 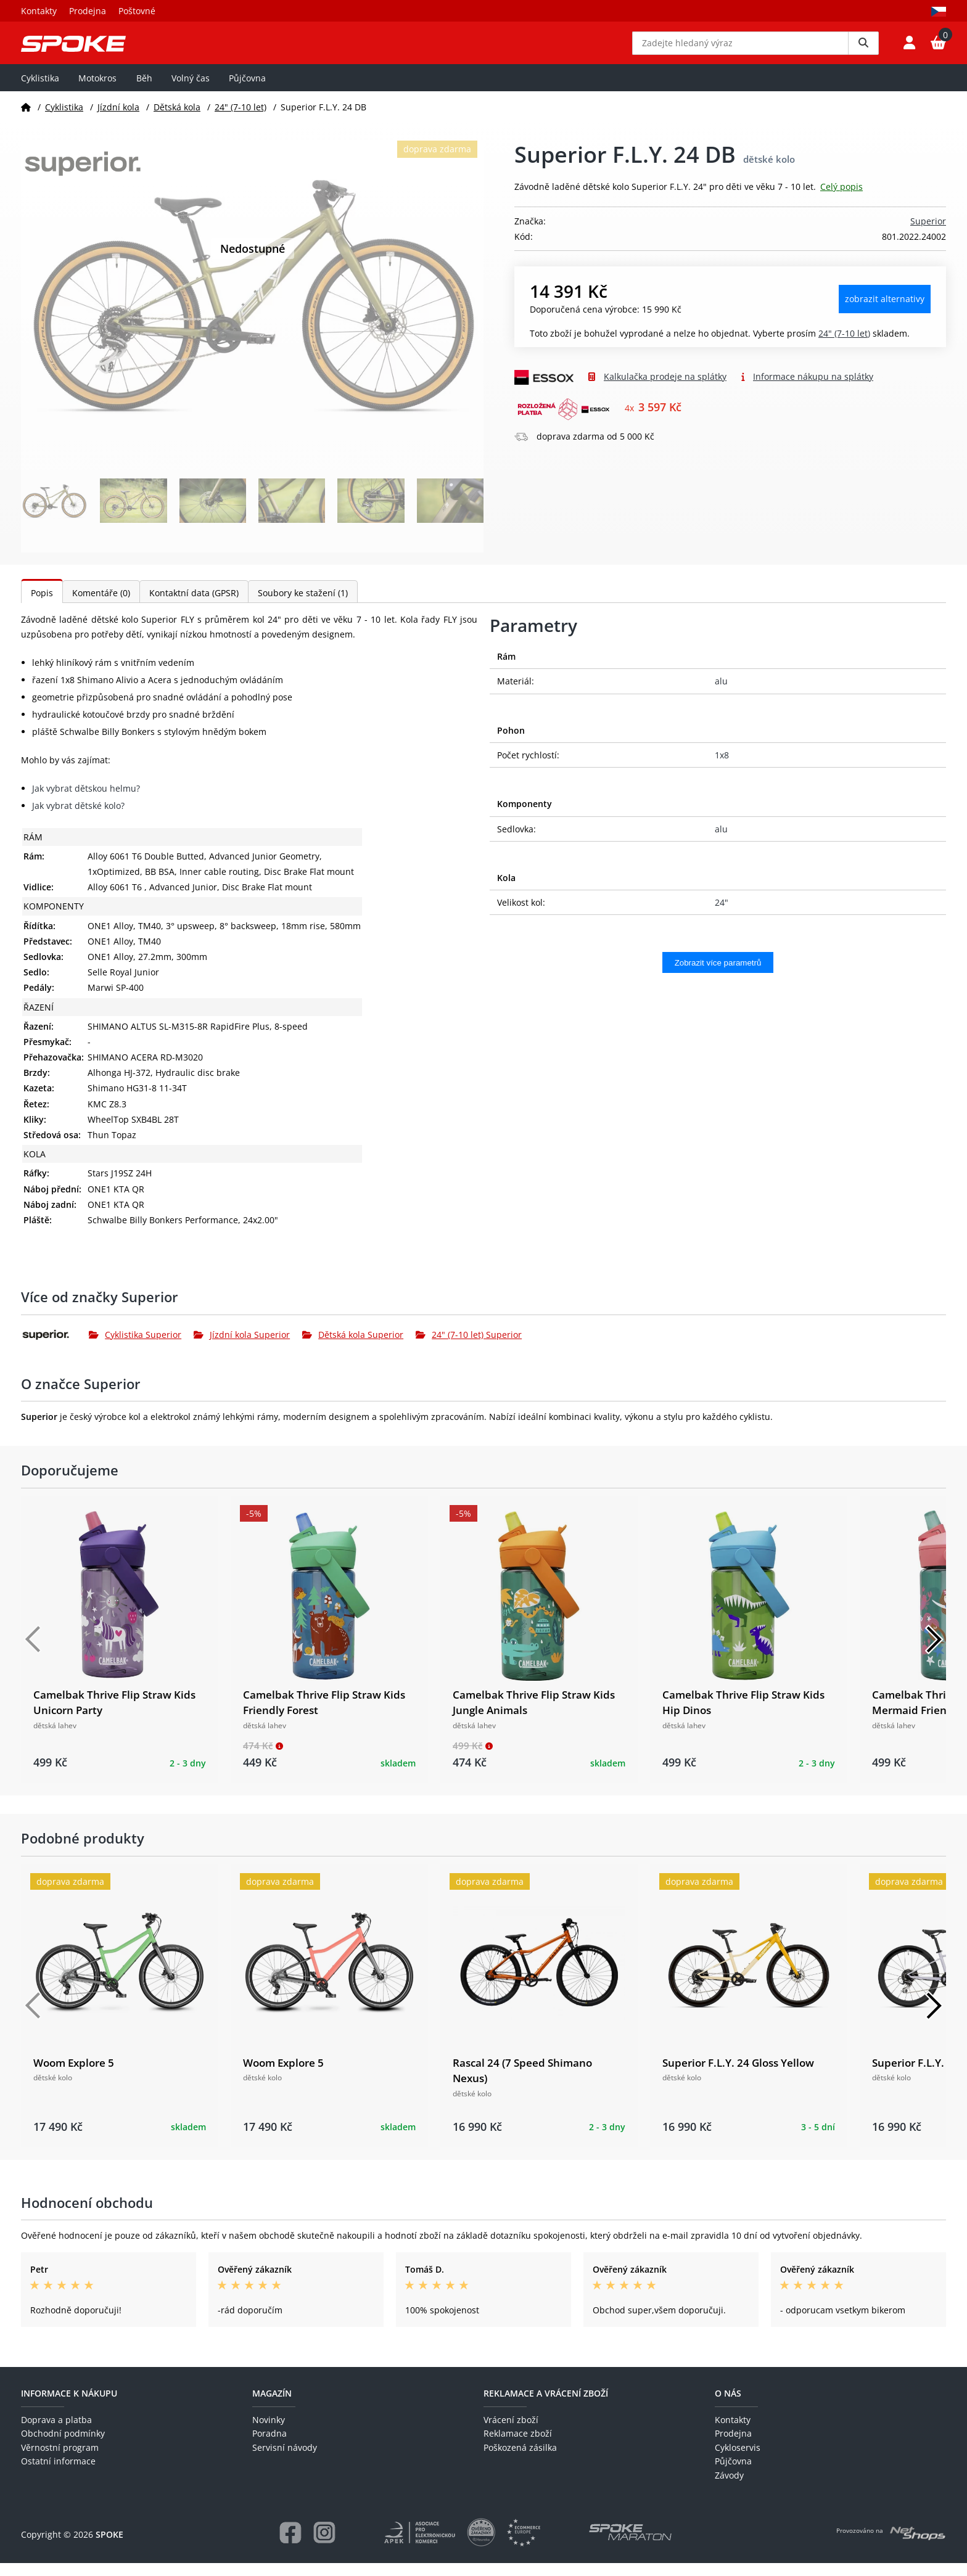 What do you see at coordinates (884, 312) in the screenshot?
I see `Zobrazit alternativy` at bounding box center [884, 312].